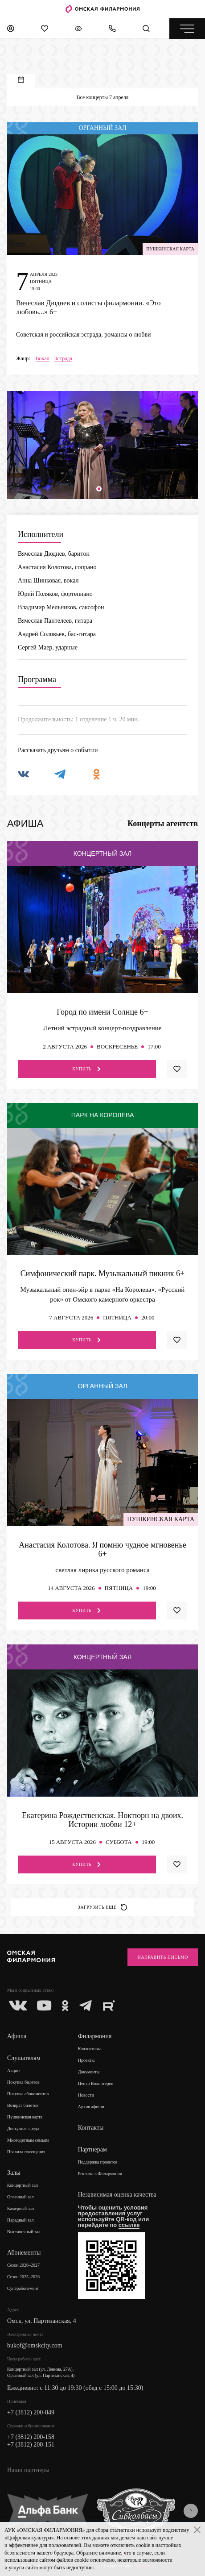 The height and width of the screenshot is (2576, 205). Describe the element at coordinates (191, 2511) in the screenshot. I see `[presentation]` at that location.